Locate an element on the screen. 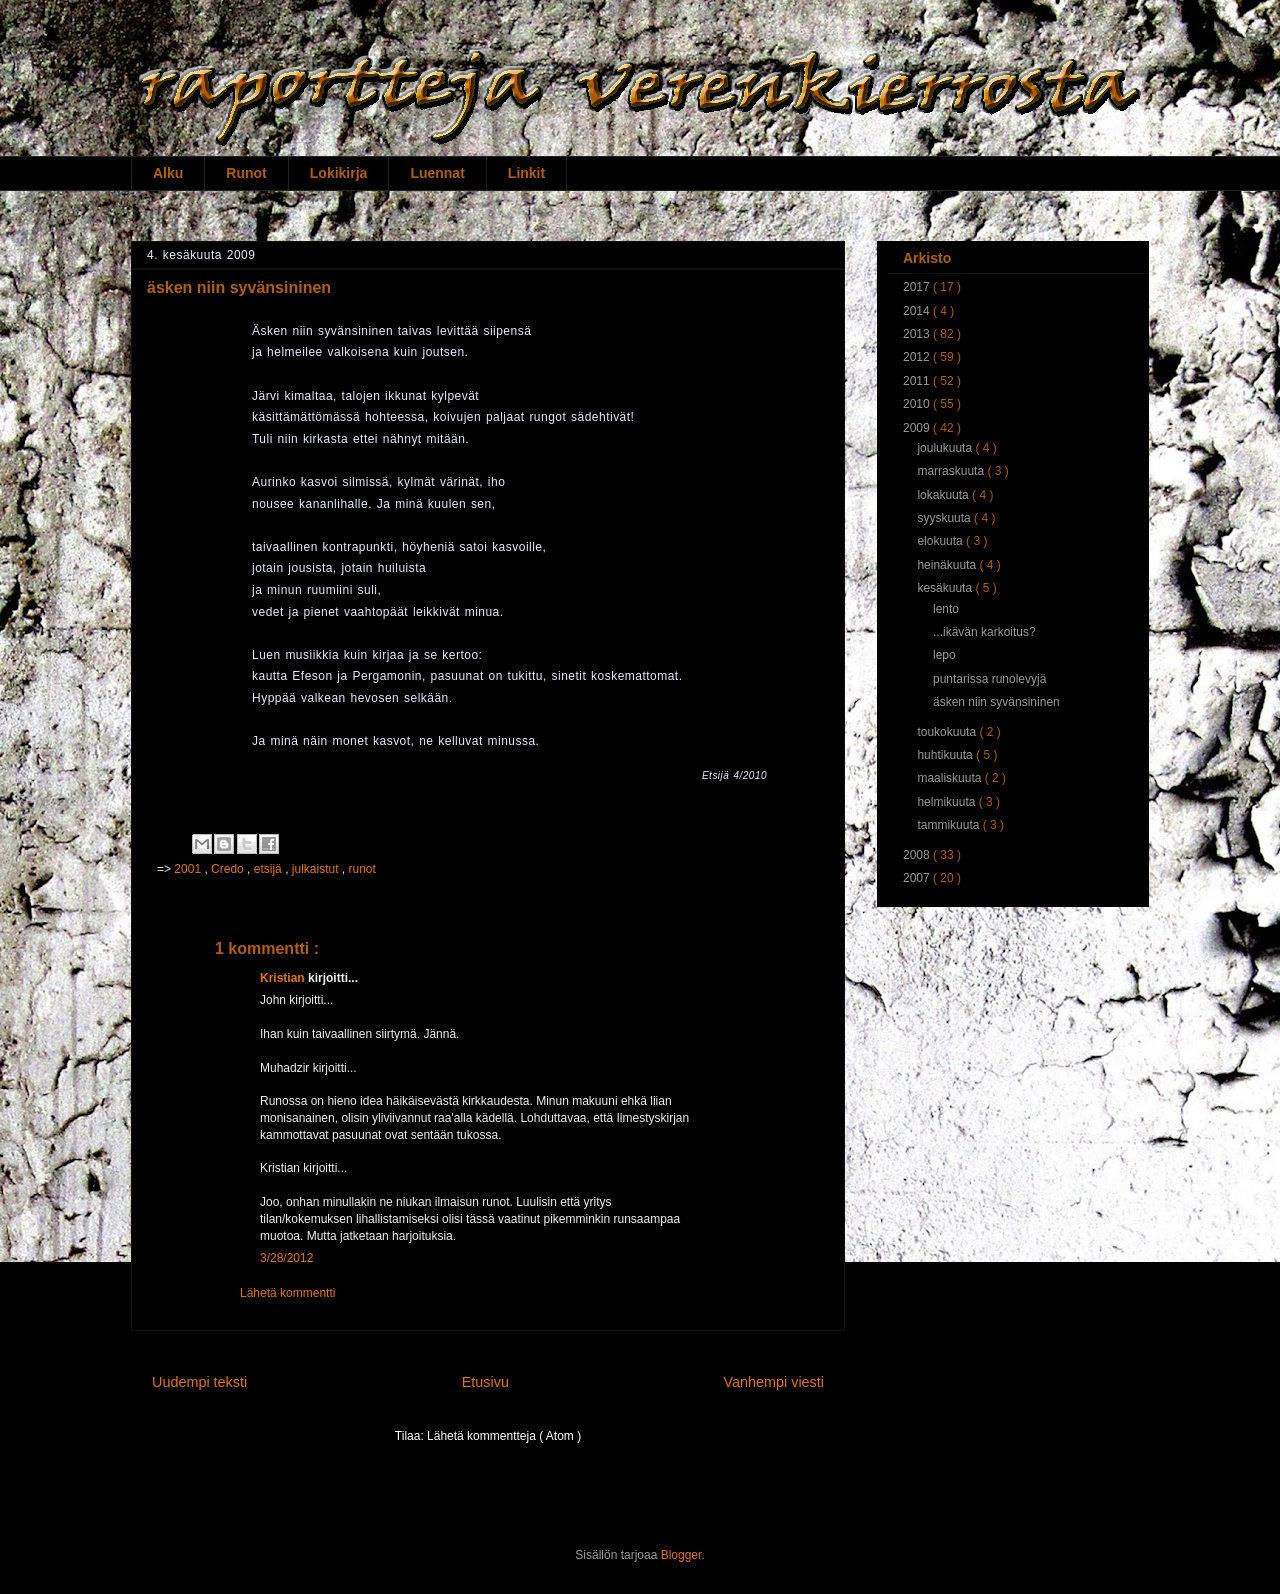 Image resolution: width=1280 pixels, height=1594 pixels. heinäkuuta is located at coordinates (948, 565).